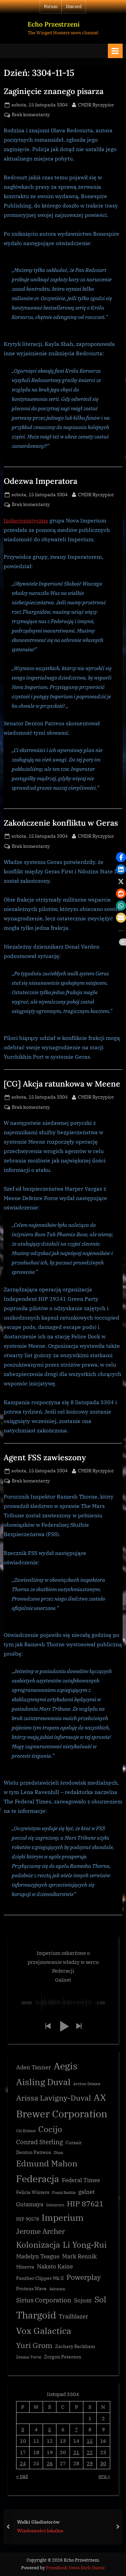 Image resolution: width=126 pixels, height=2576 pixels. Describe the element at coordinates (40, 2278) in the screenshot. I see `Panther Clipper Mk II [Panther Clipper Mk II (3 elementy)]` at that location.